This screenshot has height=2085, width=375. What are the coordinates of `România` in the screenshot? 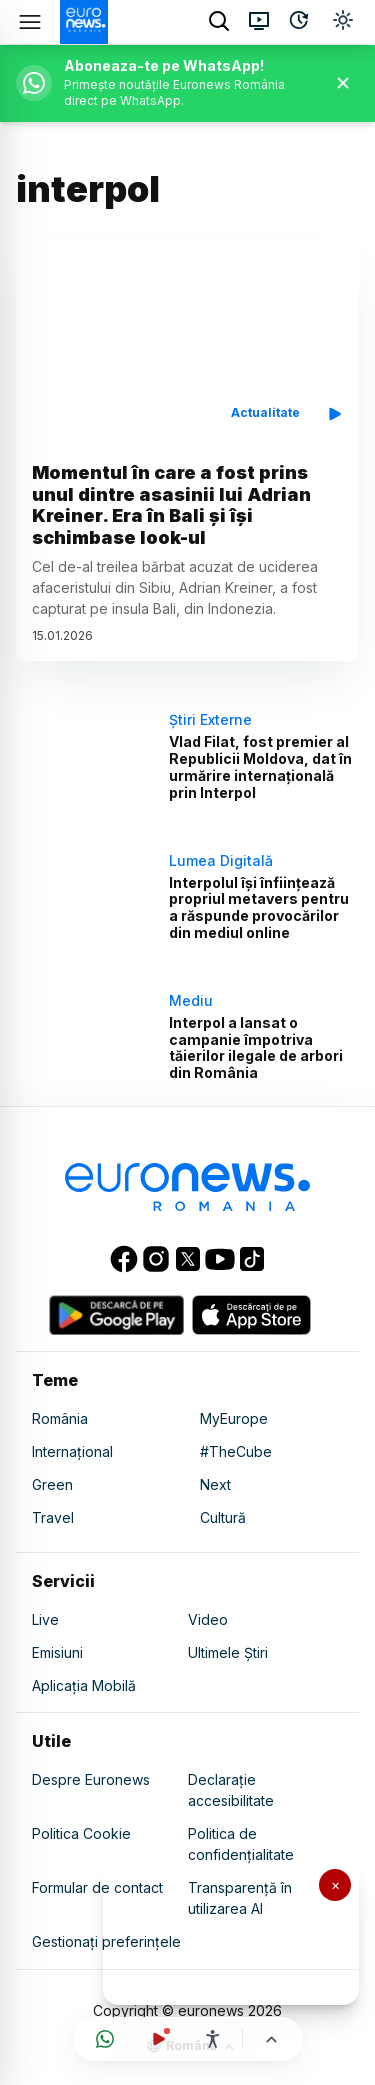 It's located at (60, 1418).